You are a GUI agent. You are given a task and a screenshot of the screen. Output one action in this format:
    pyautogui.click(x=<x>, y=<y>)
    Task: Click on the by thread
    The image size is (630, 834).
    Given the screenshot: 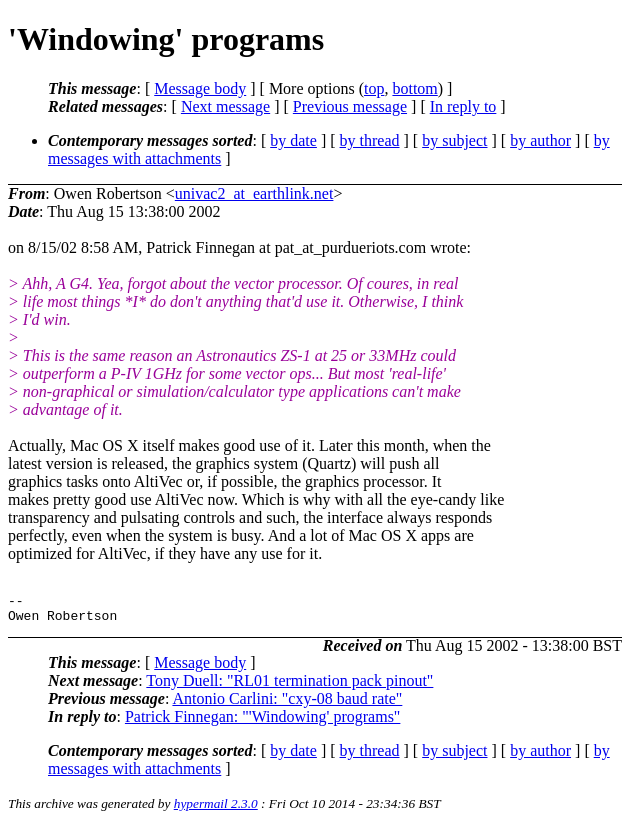 What is the action you would take?
    pyautogui.click(x=370, y=140)
    